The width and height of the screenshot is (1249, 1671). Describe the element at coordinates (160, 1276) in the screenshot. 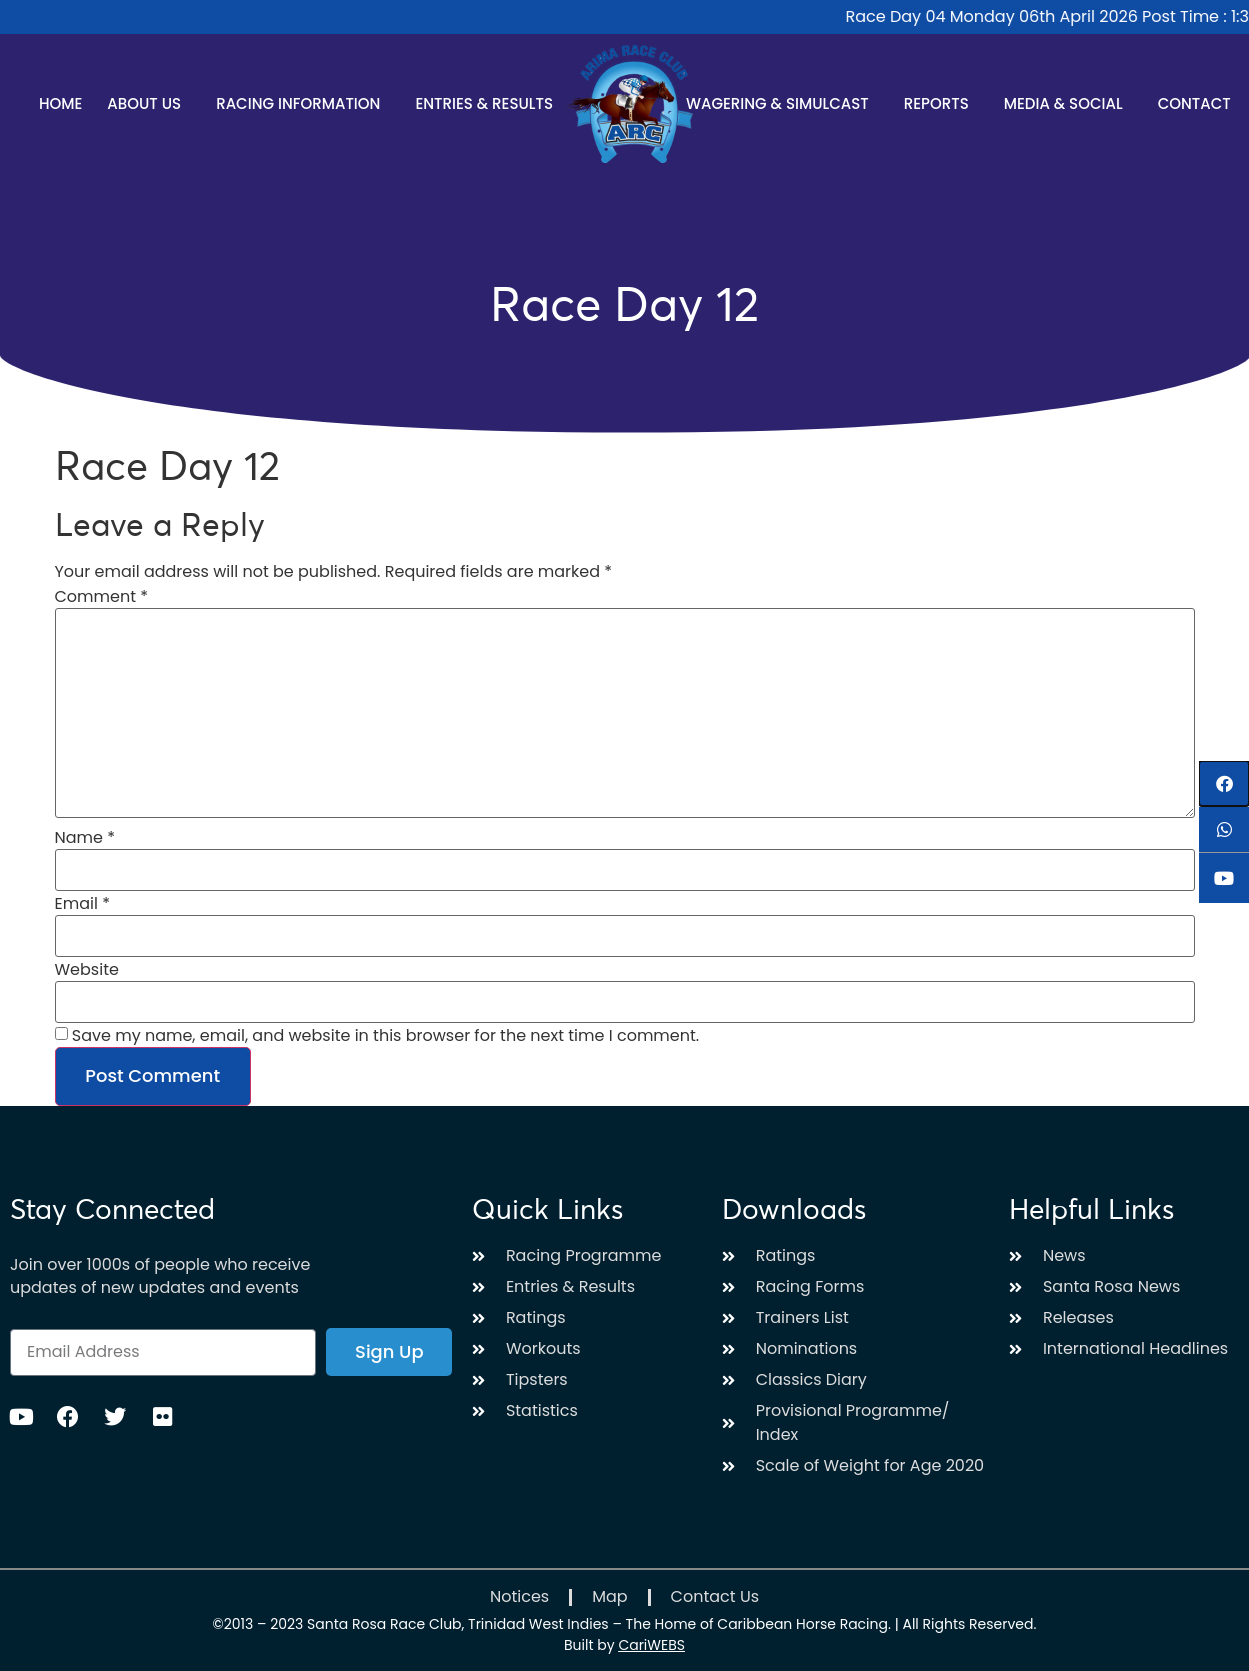

I see `Join over 1000s of people who receive updates of new updates and events` at that location.